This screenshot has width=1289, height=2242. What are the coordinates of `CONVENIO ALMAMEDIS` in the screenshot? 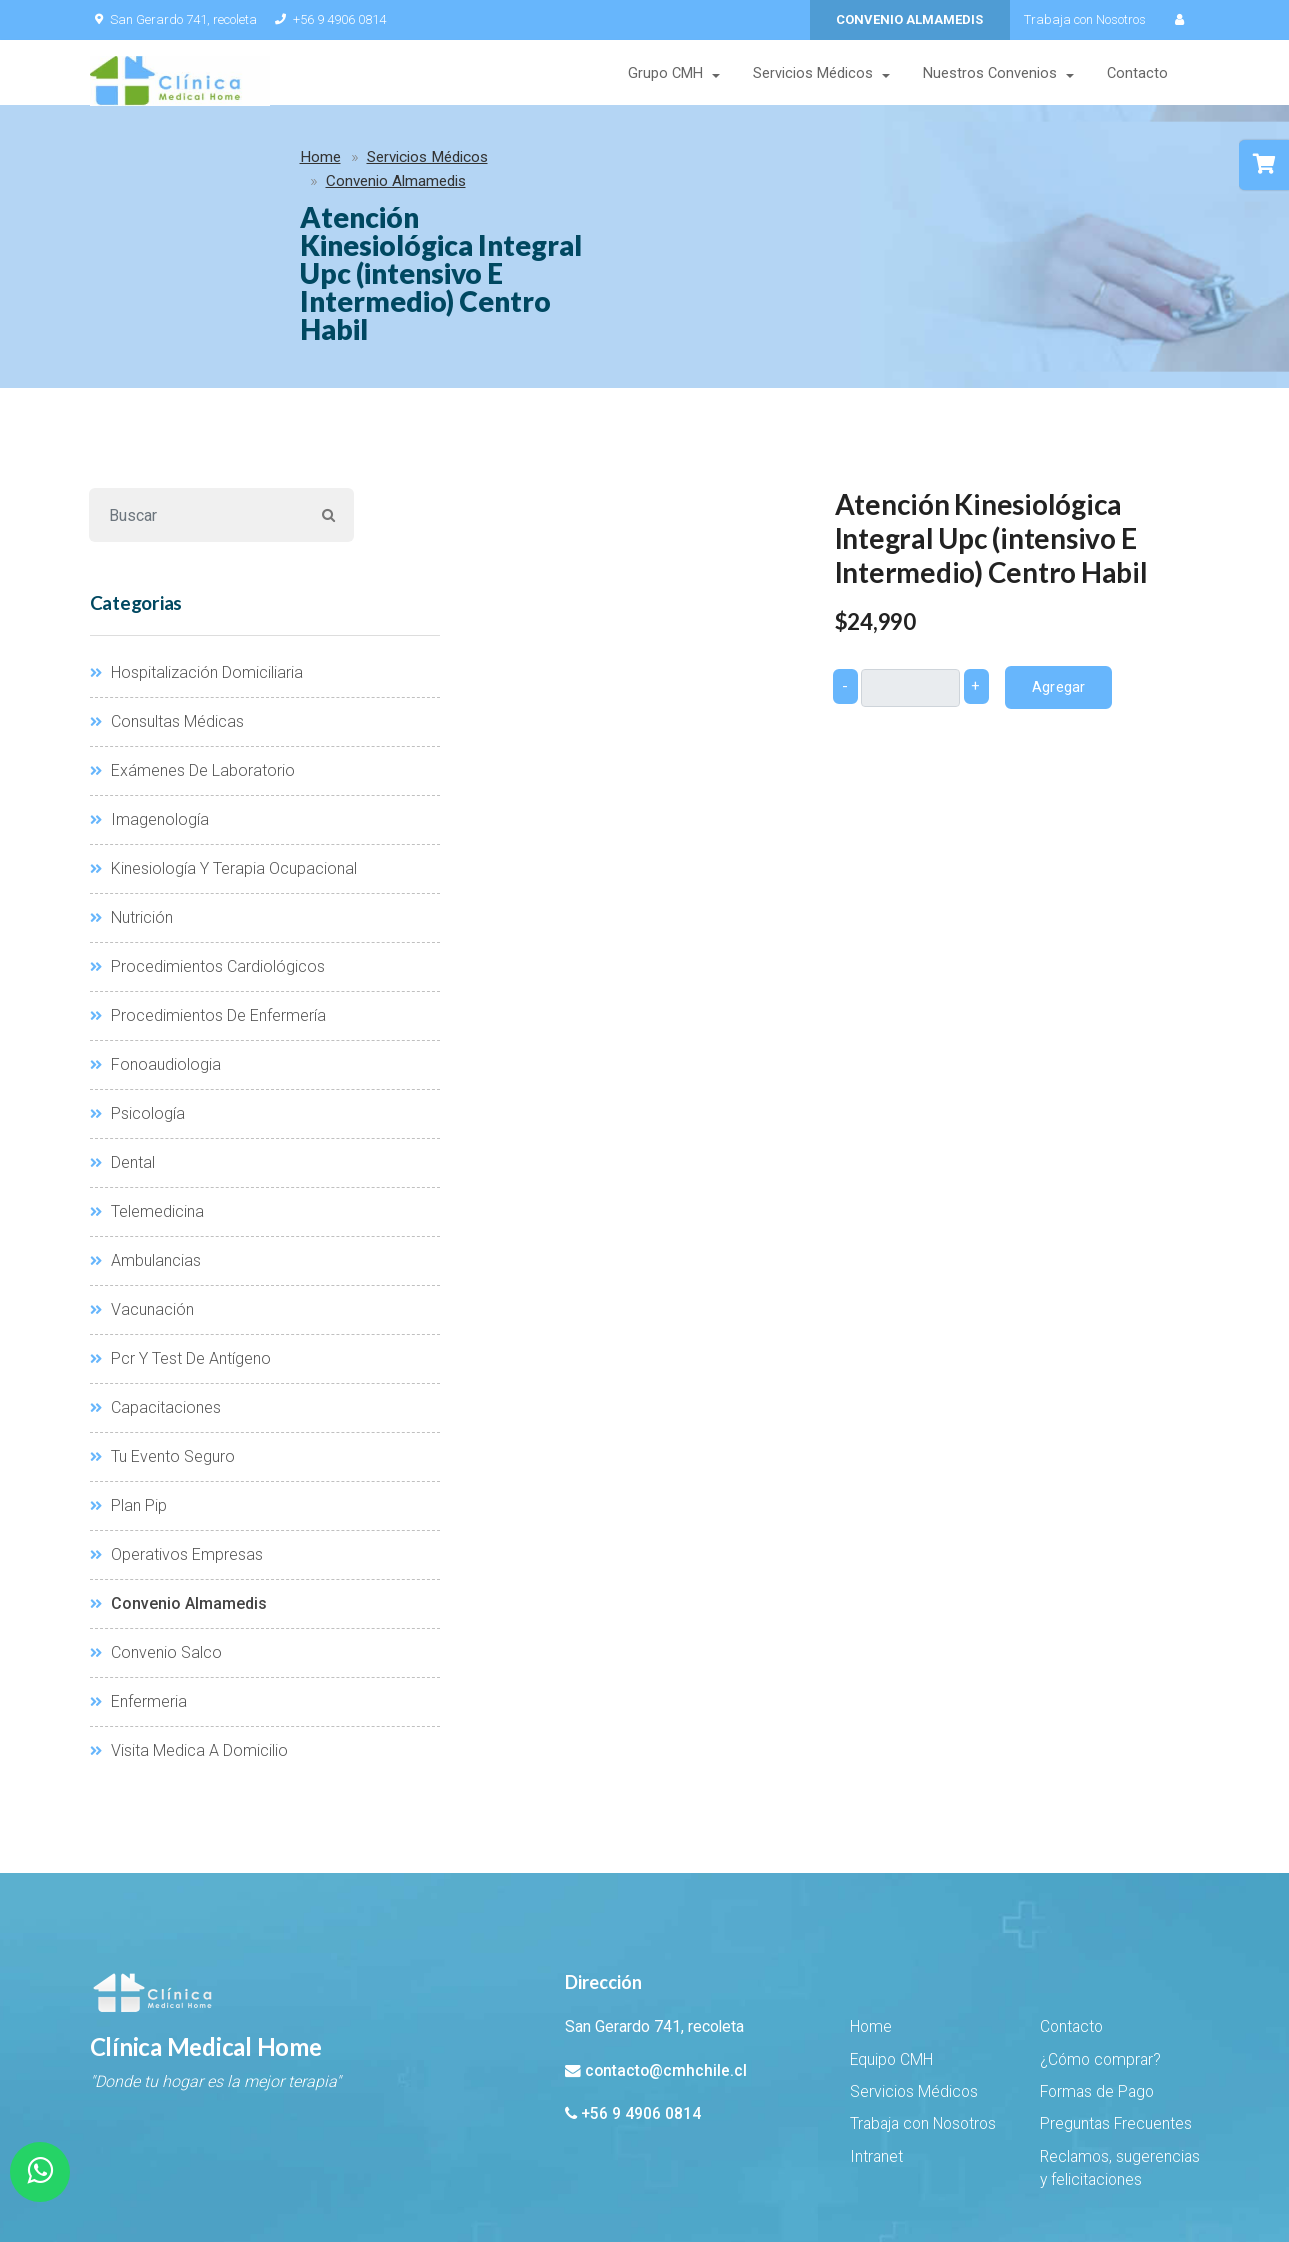 It's located at (909, 19).